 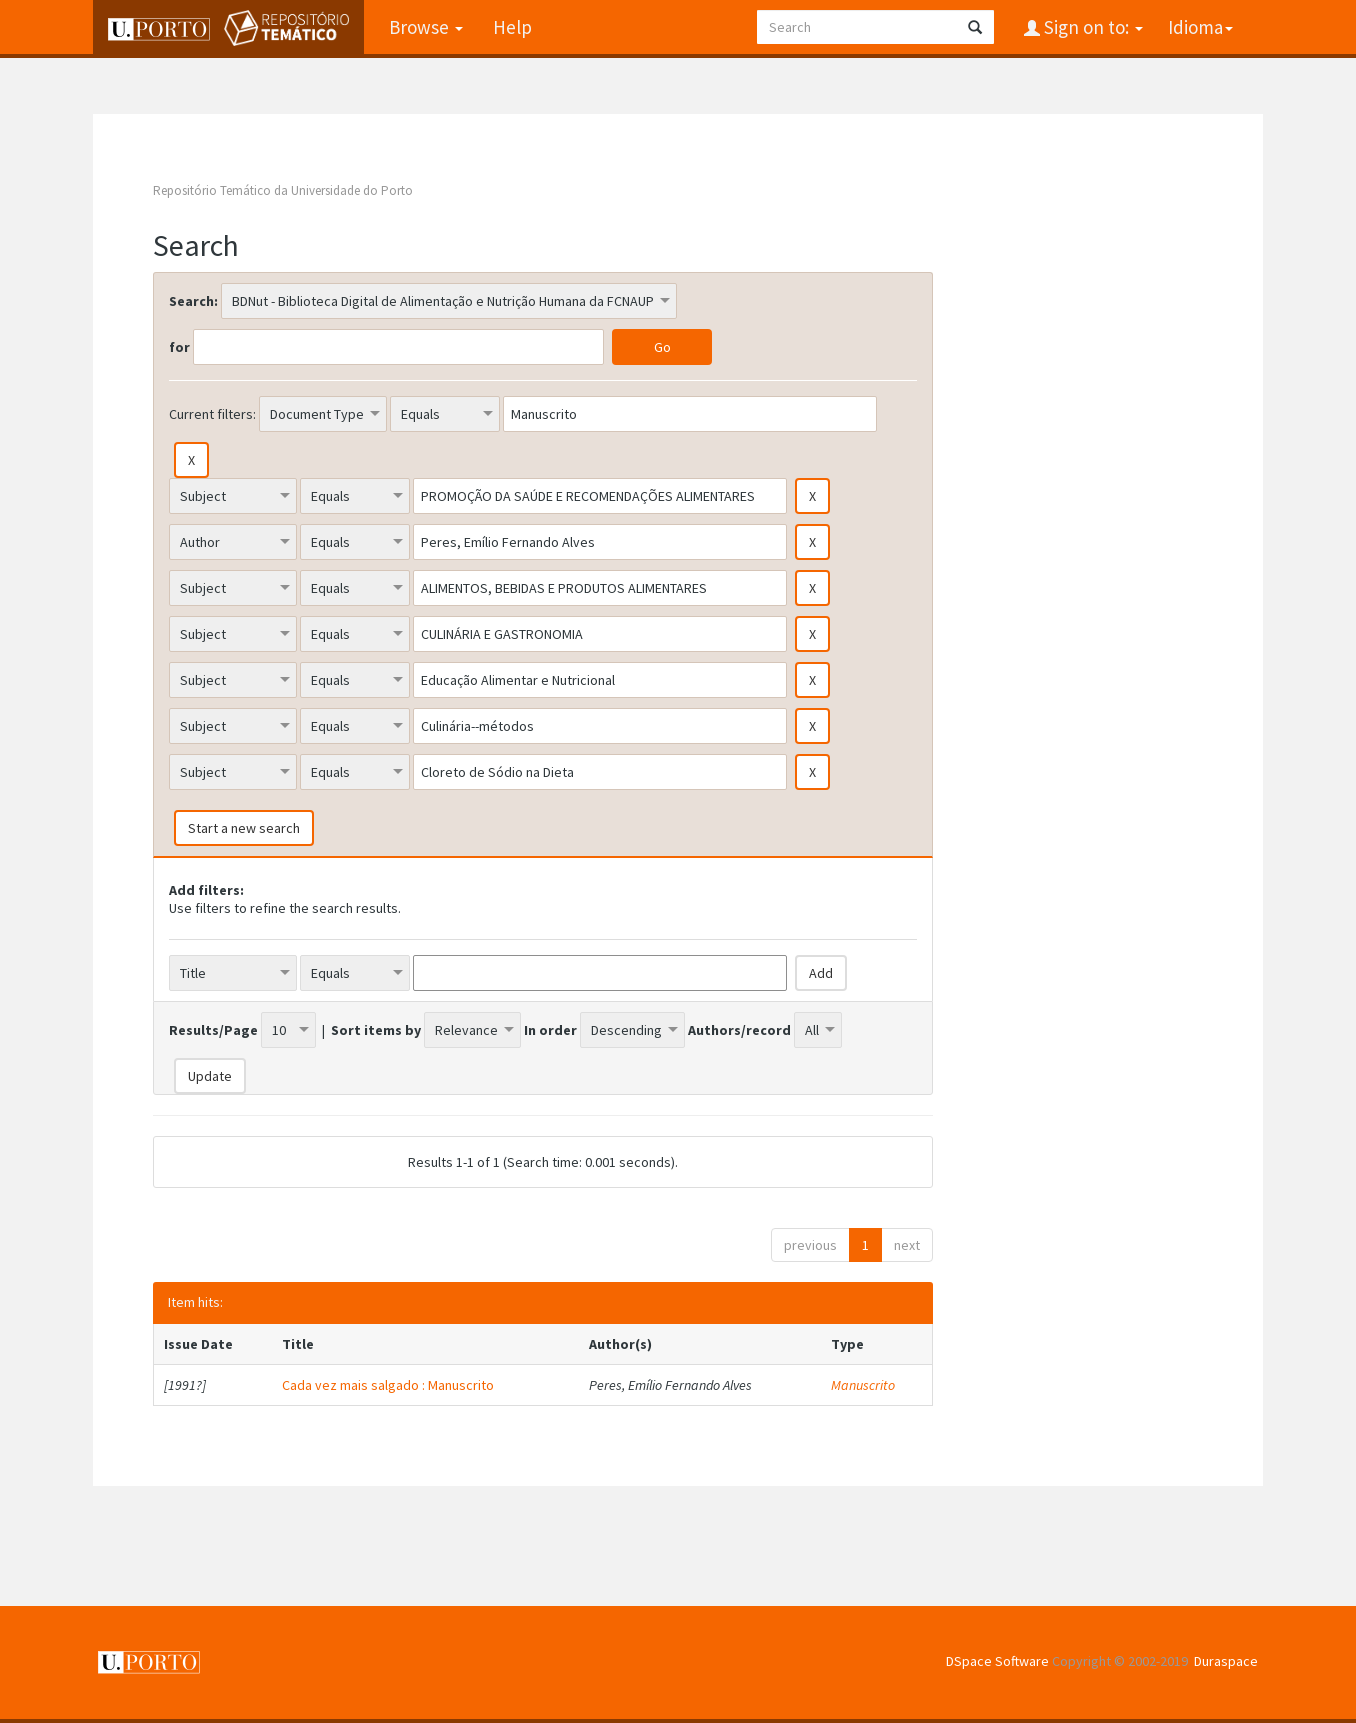 What do you see at coordinates (193, 301) in the screenshot?
I see `Search:` at bounding box center [193, 301].